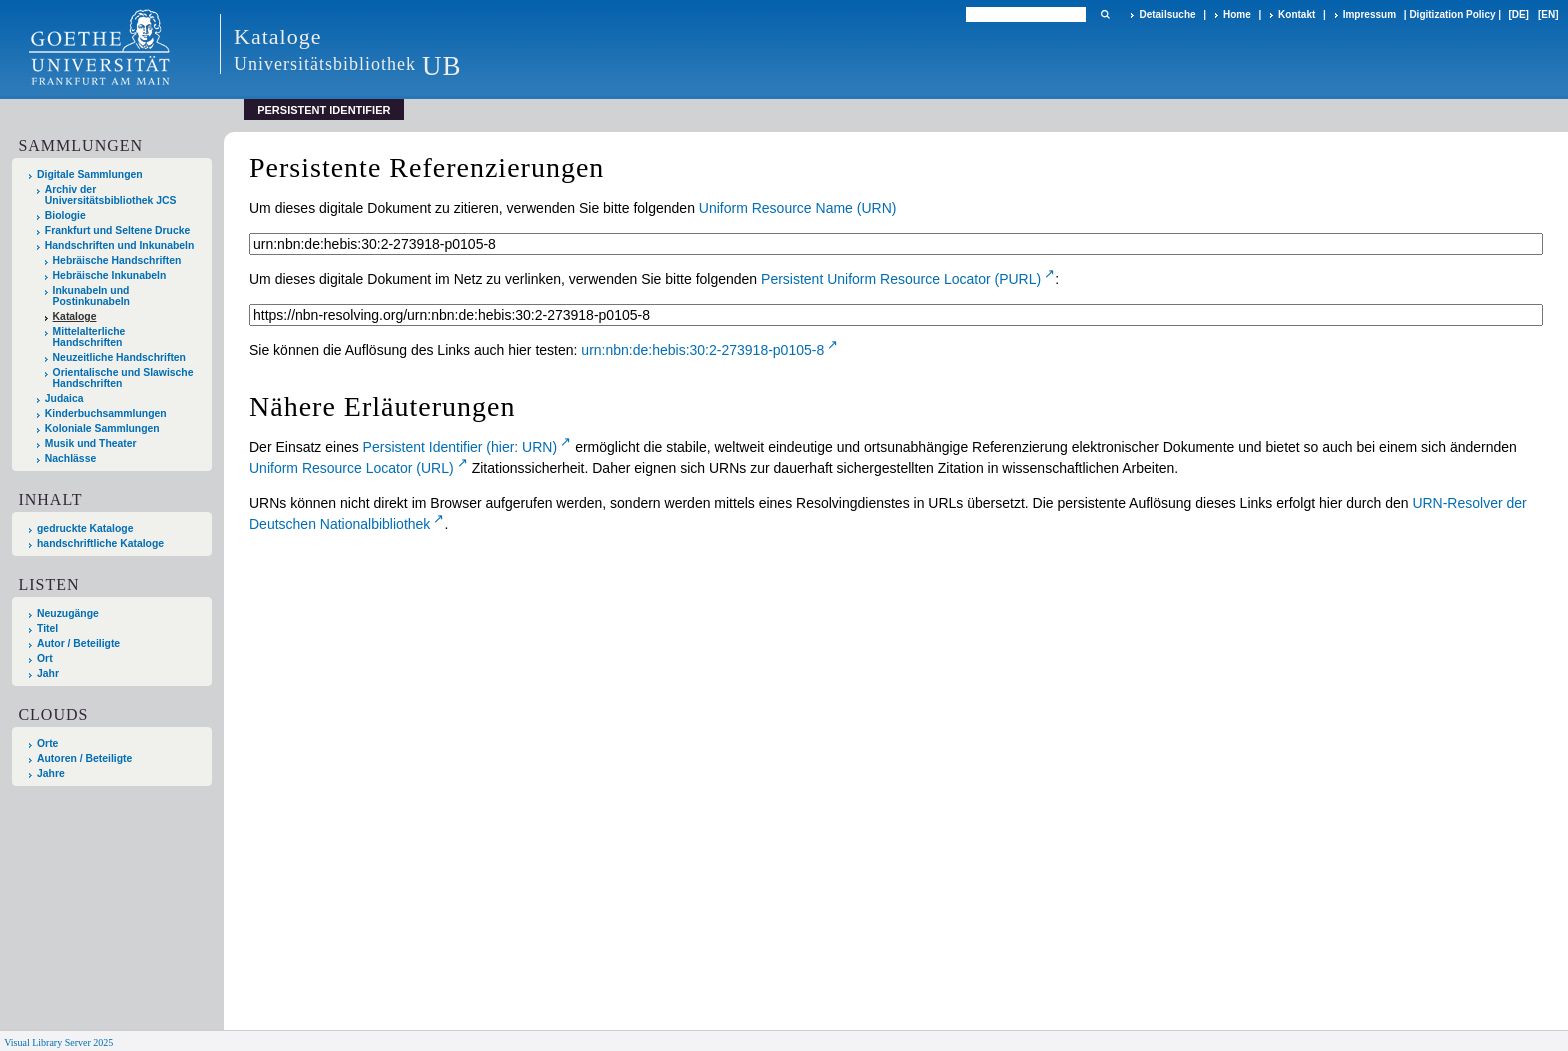 This screenshot has height=1051, width=1568. Describe the element at coordinates (90, 174) in the screenshot. I see `Digitale Sammlungen` at that location.